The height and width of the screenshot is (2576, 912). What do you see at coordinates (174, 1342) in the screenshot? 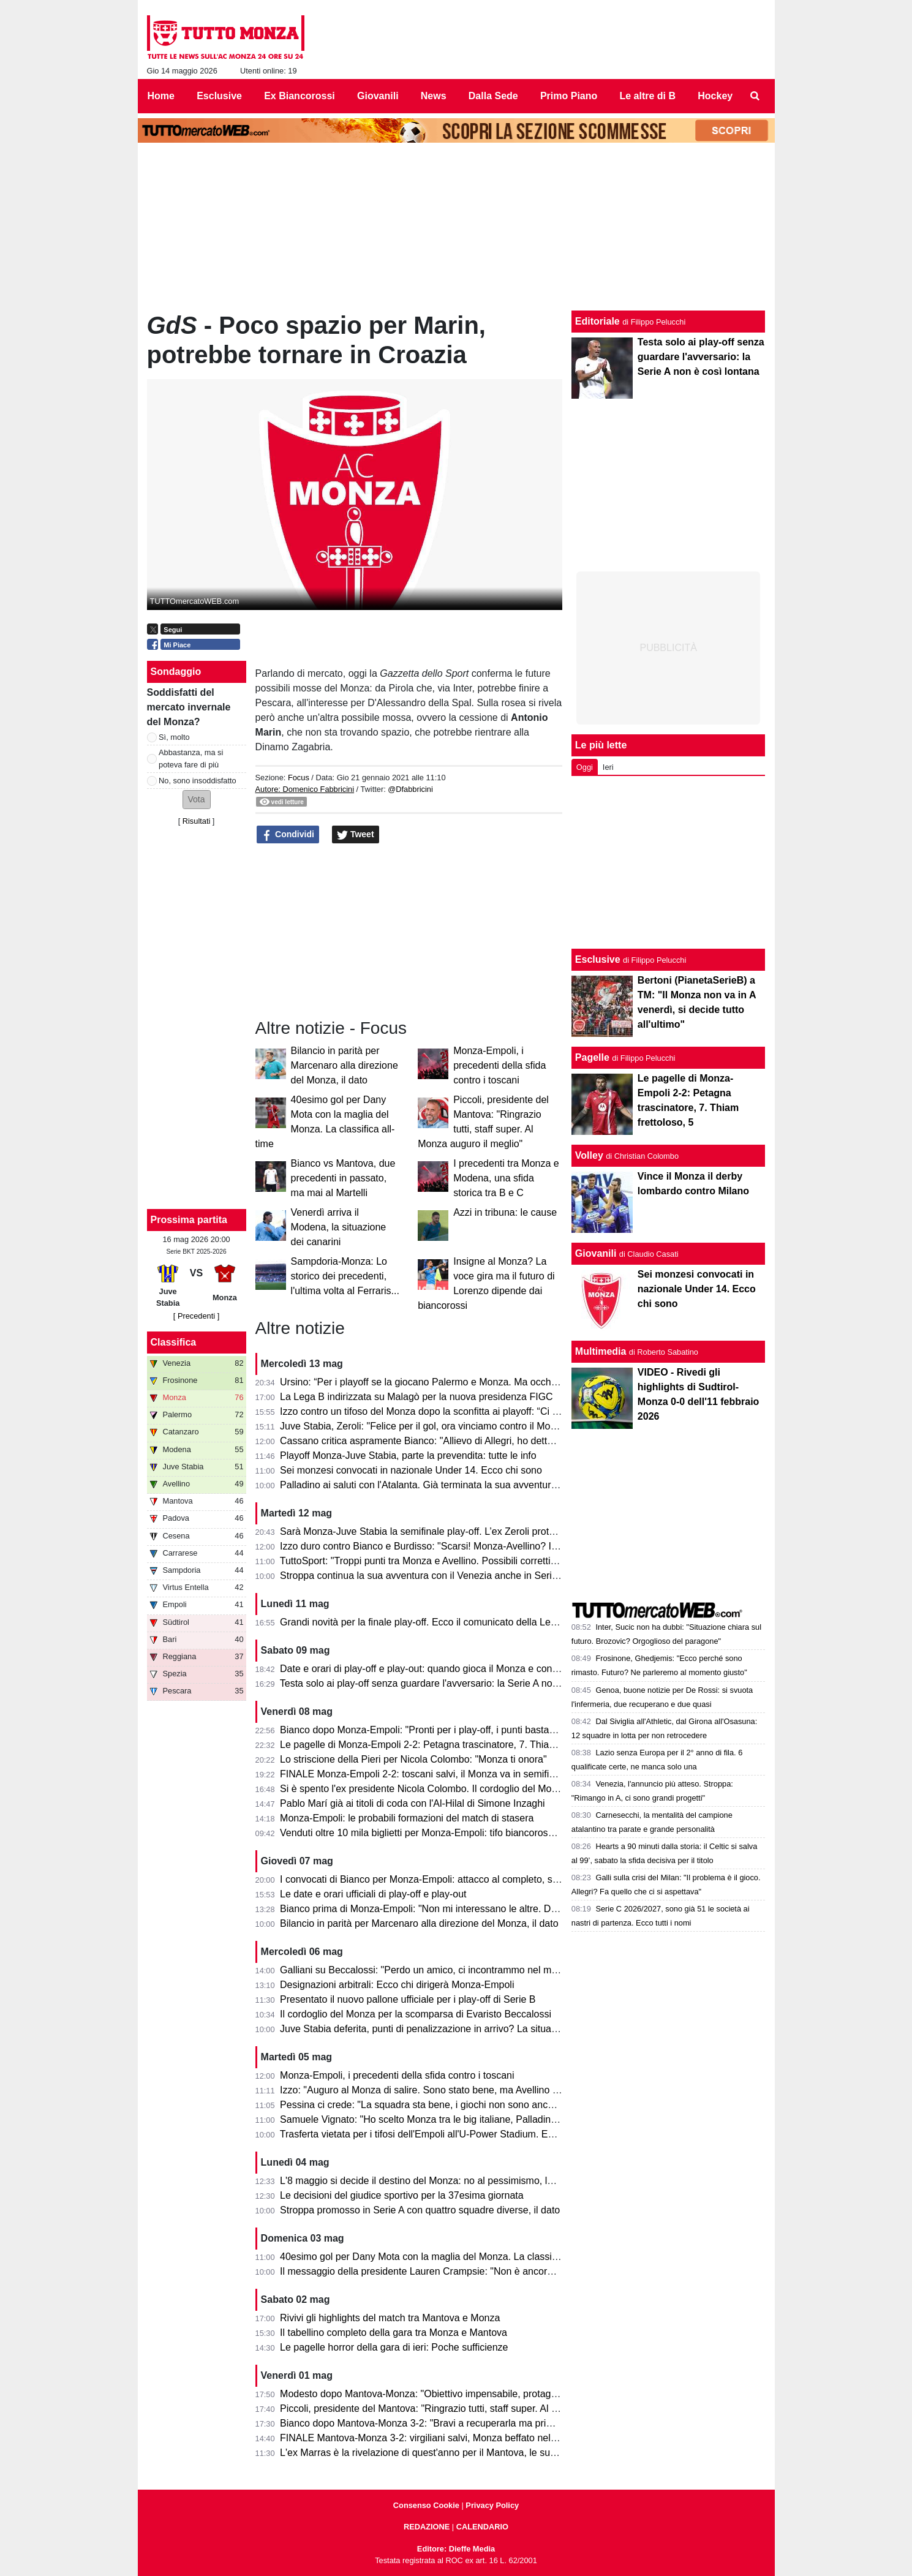
I see `Classifica` at bounding box center [174, 1342].